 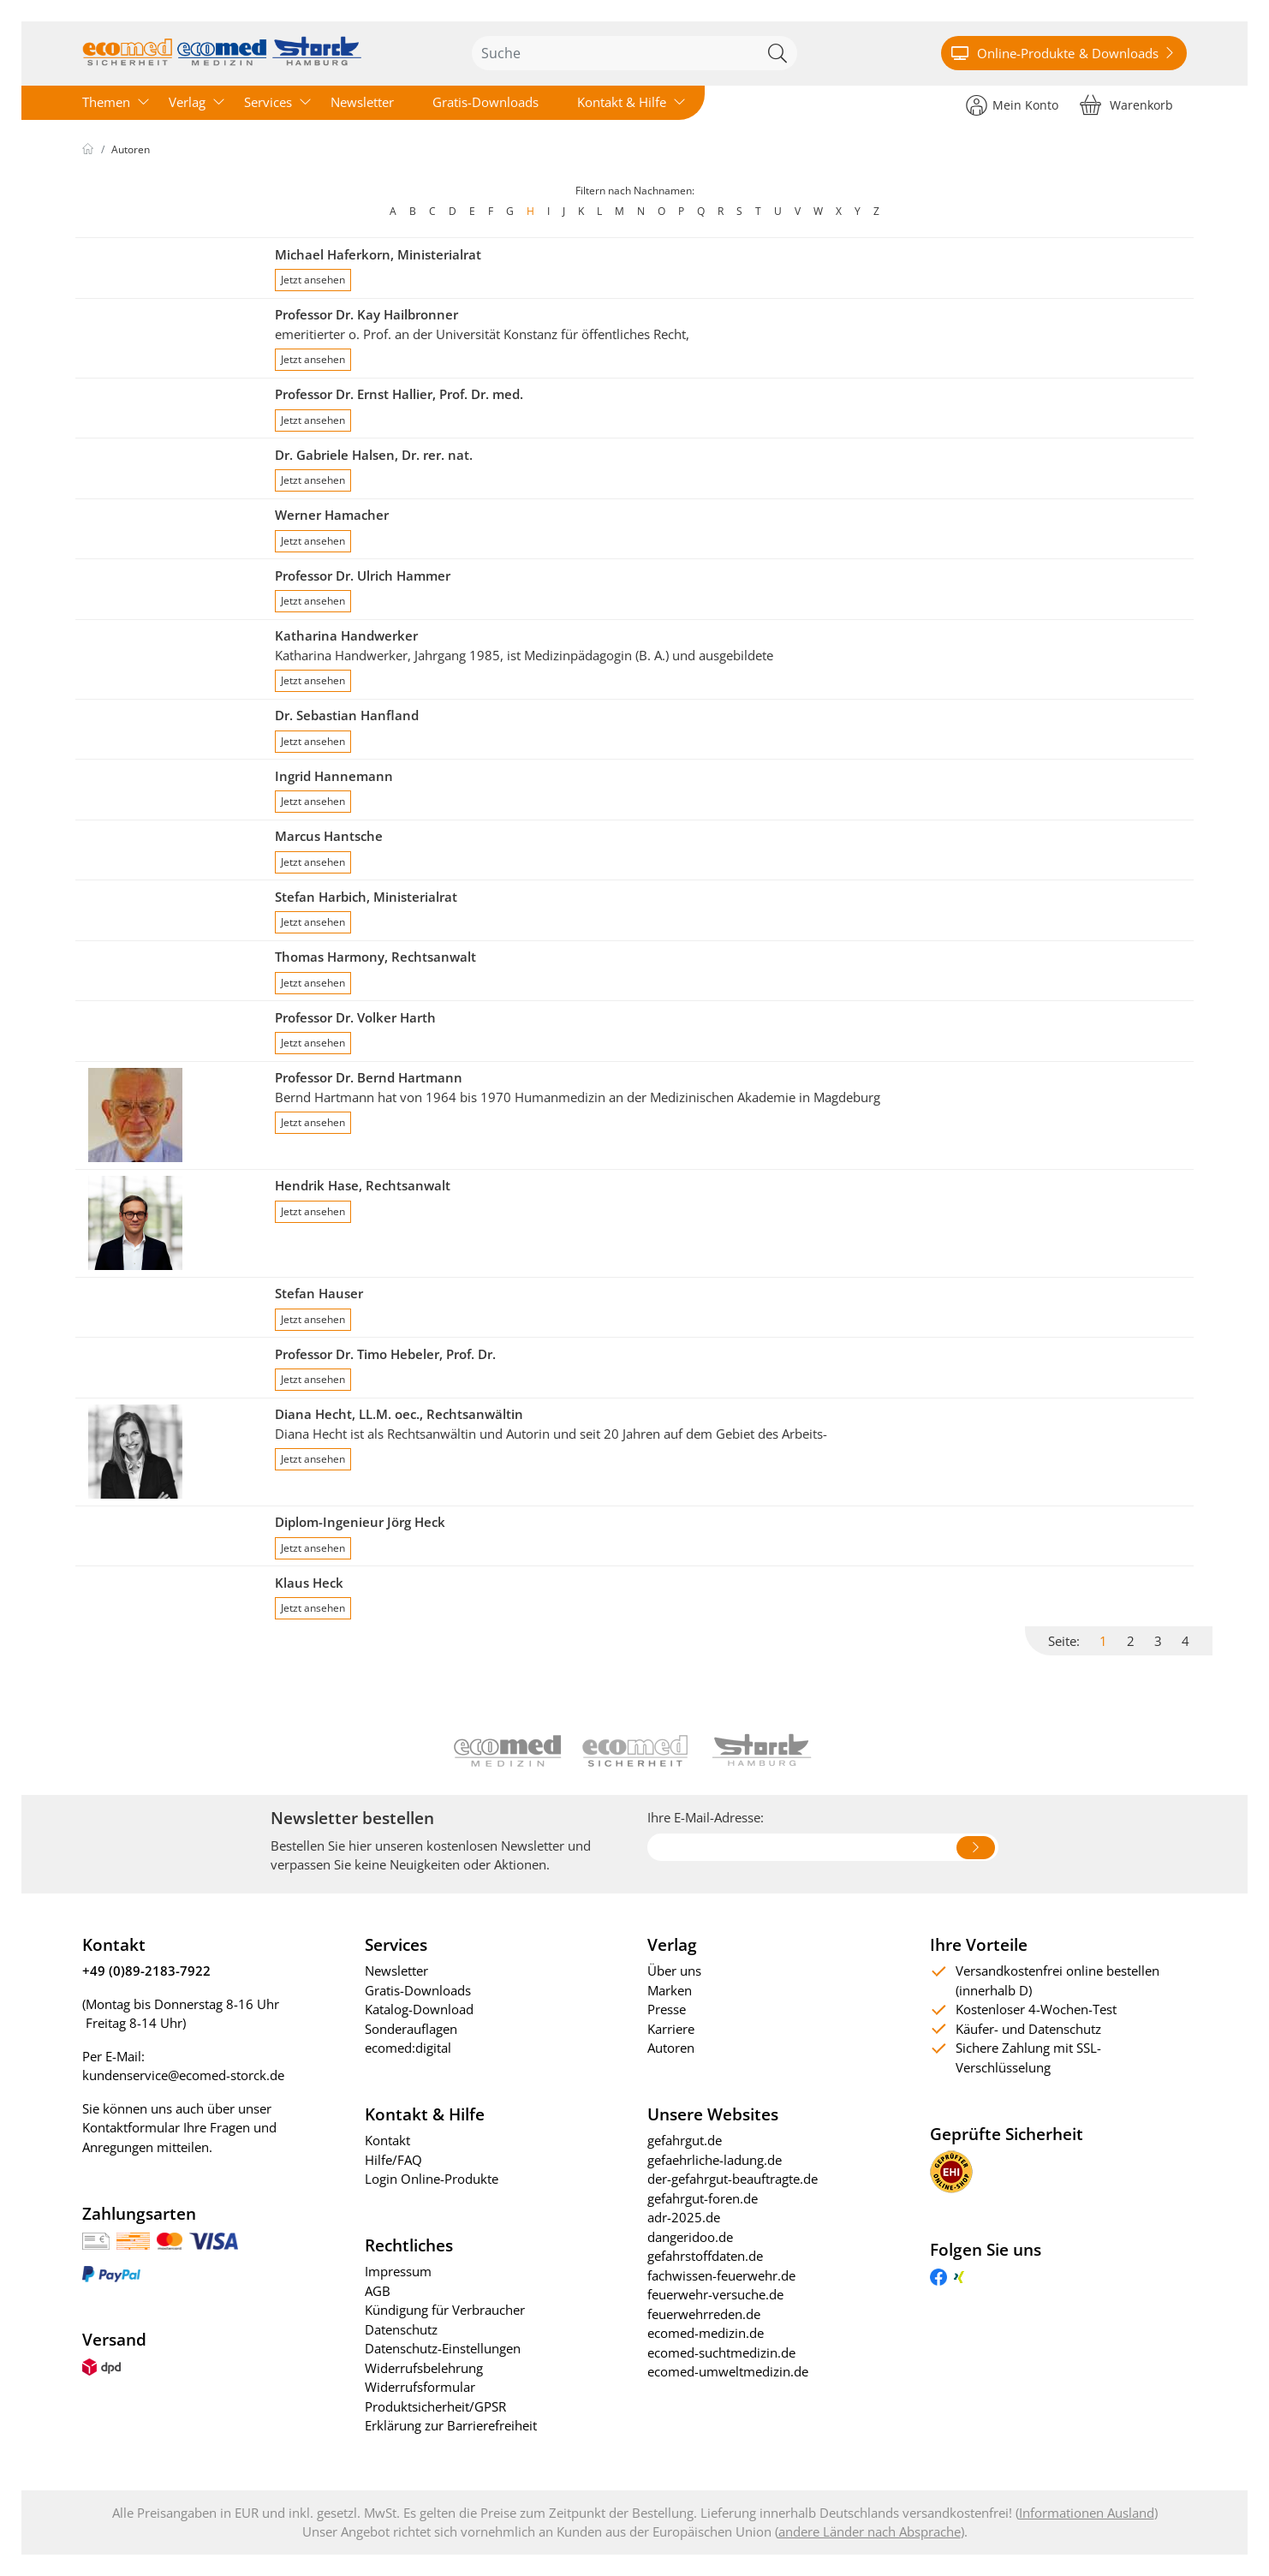 What do you see at coordinates (393, 2159) in the screenshot?
I see `Hilfe/FAQ` at bounding box center [393, 2159].